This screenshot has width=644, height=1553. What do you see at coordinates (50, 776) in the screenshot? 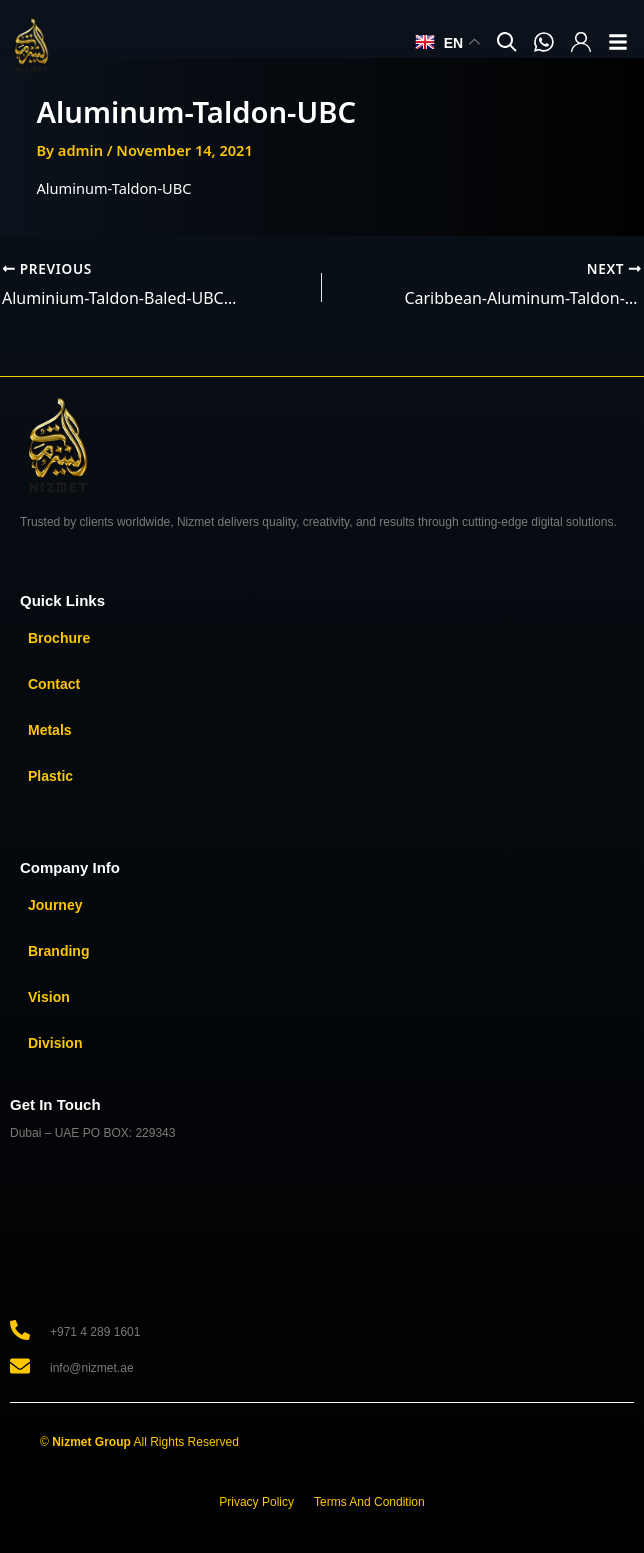
I see `Plastic` at bounding box center [50, 776].